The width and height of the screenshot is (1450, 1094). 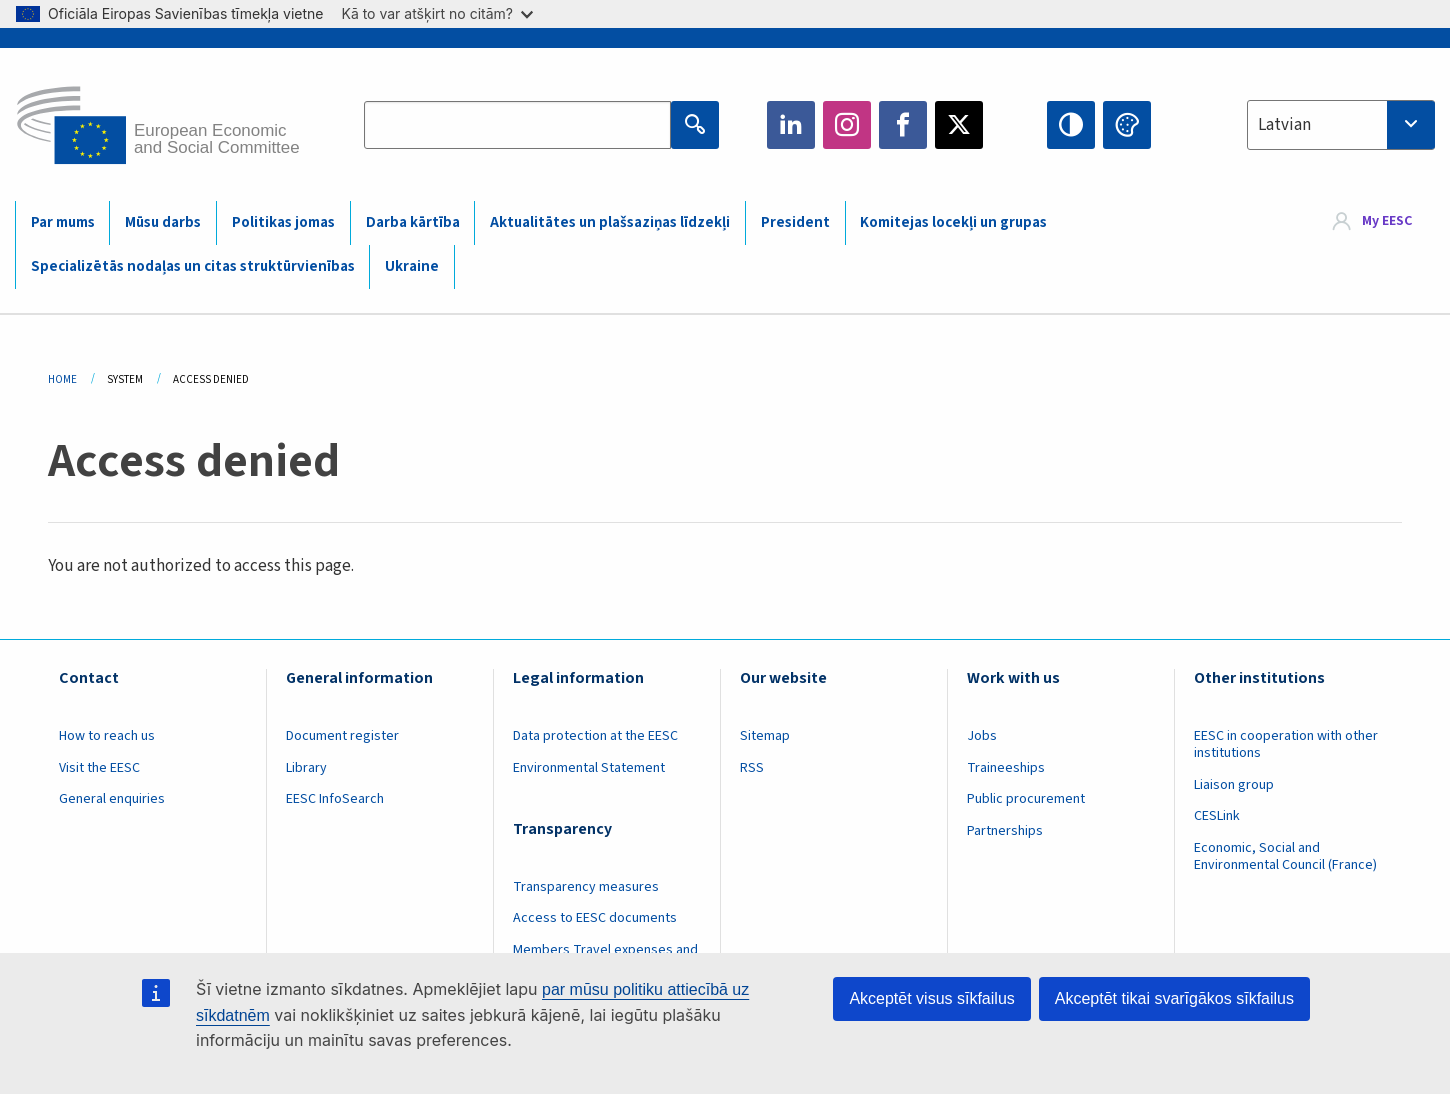 I want to click on High contrast, so click(x=1071, y=125).